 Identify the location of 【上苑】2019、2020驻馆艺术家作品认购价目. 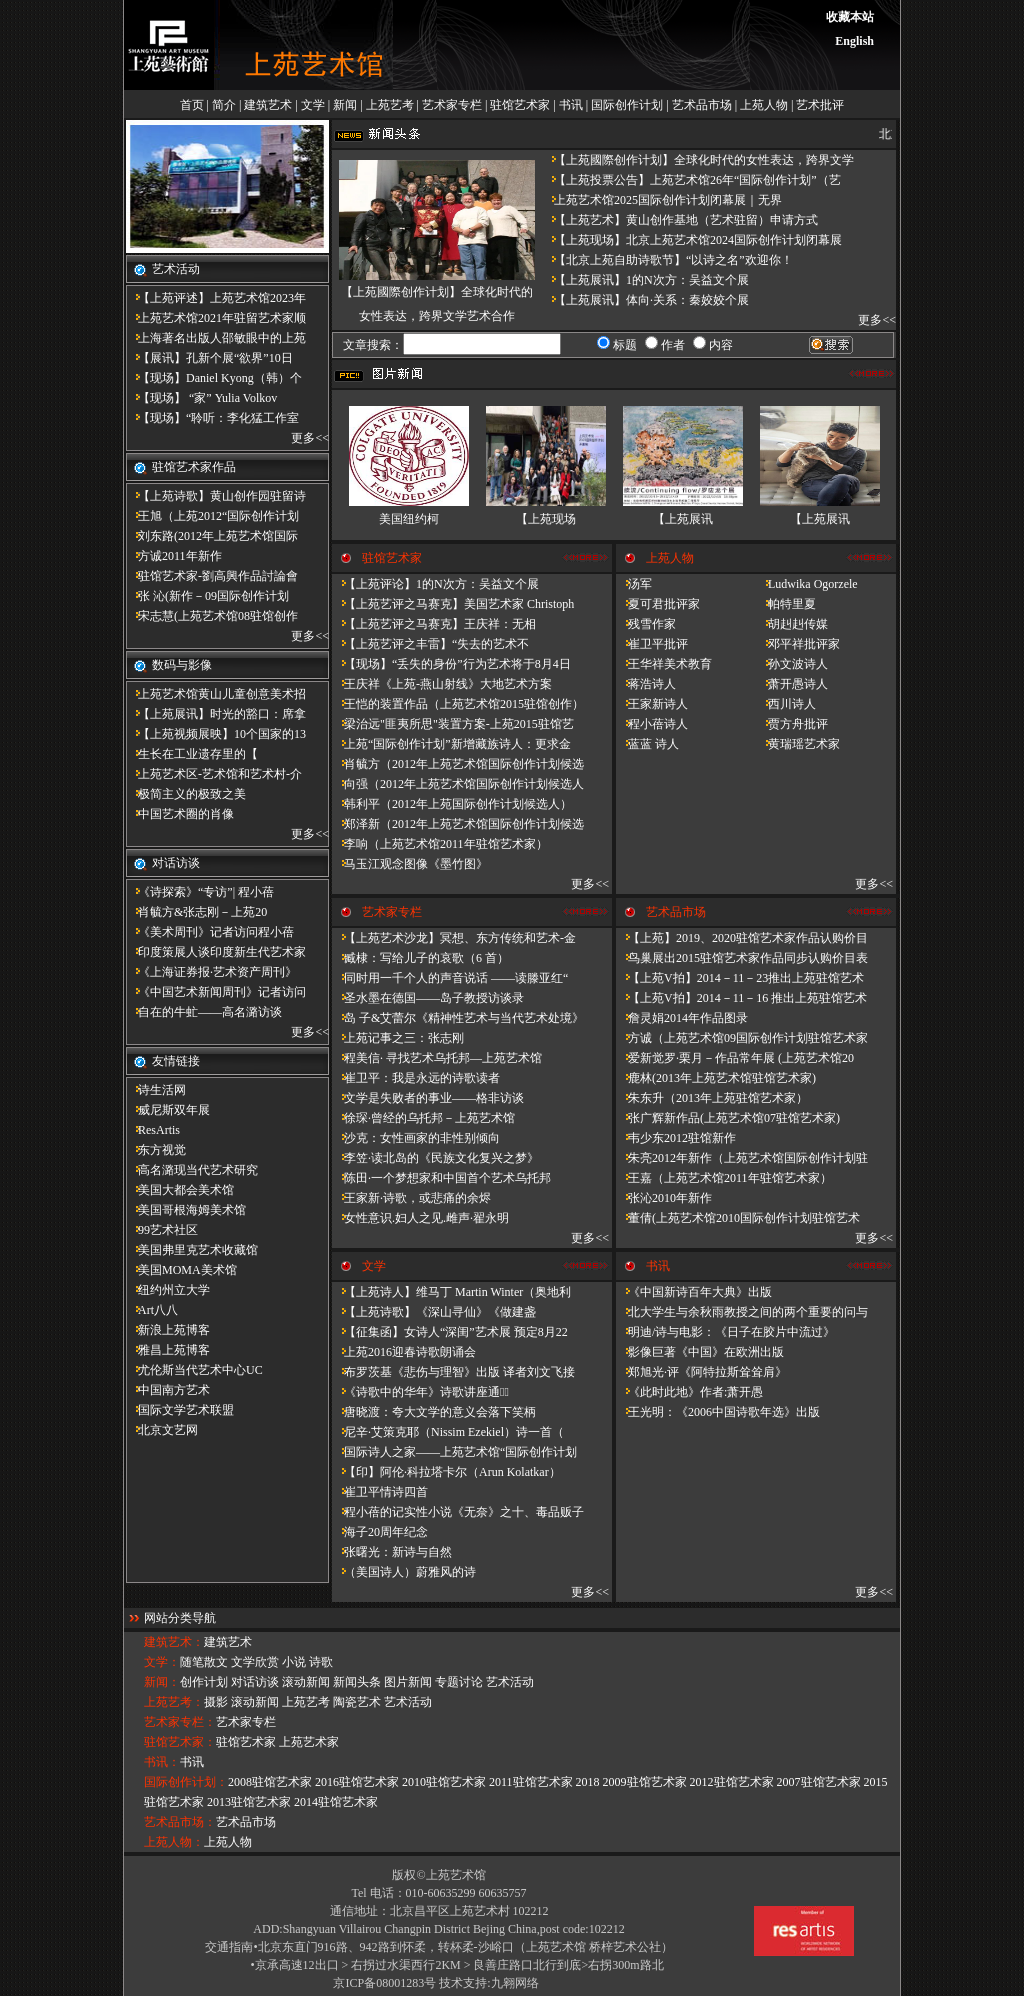
(742, 938).